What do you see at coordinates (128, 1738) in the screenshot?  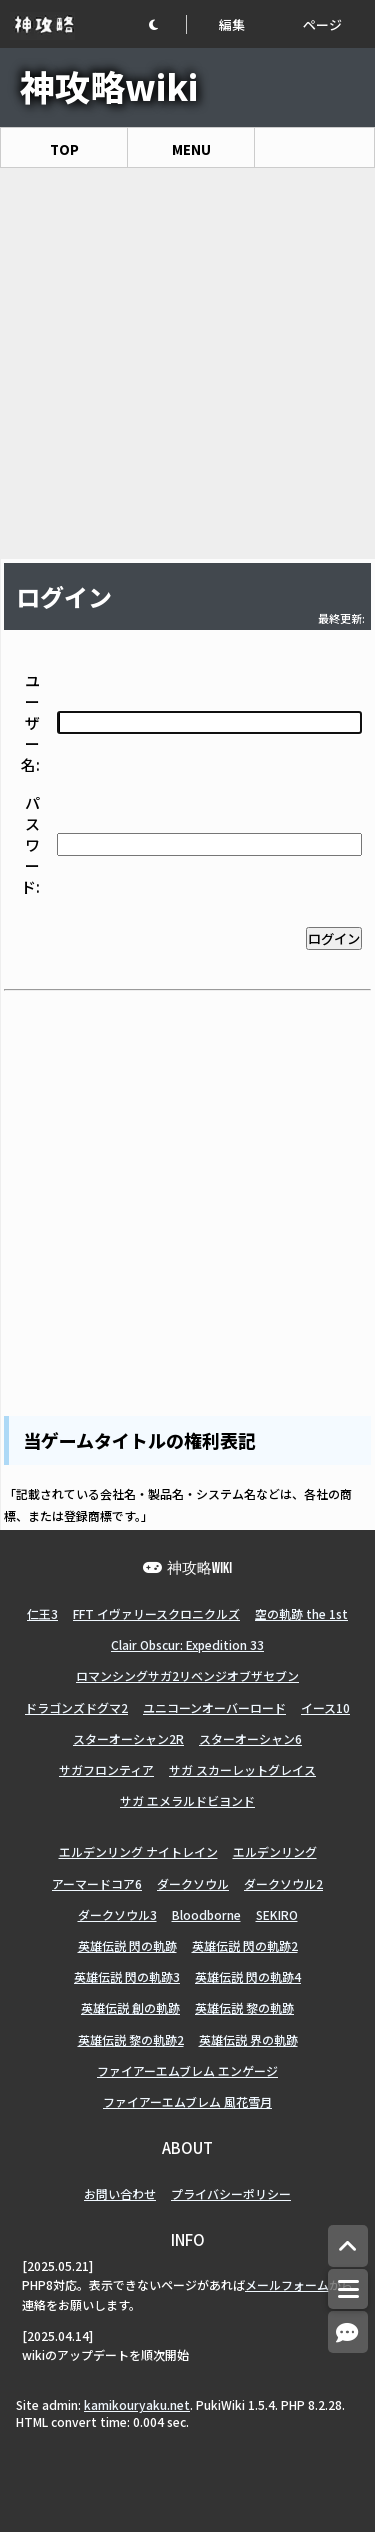 I see `スターオーシャン2R` at bounding box center [128, 1738].